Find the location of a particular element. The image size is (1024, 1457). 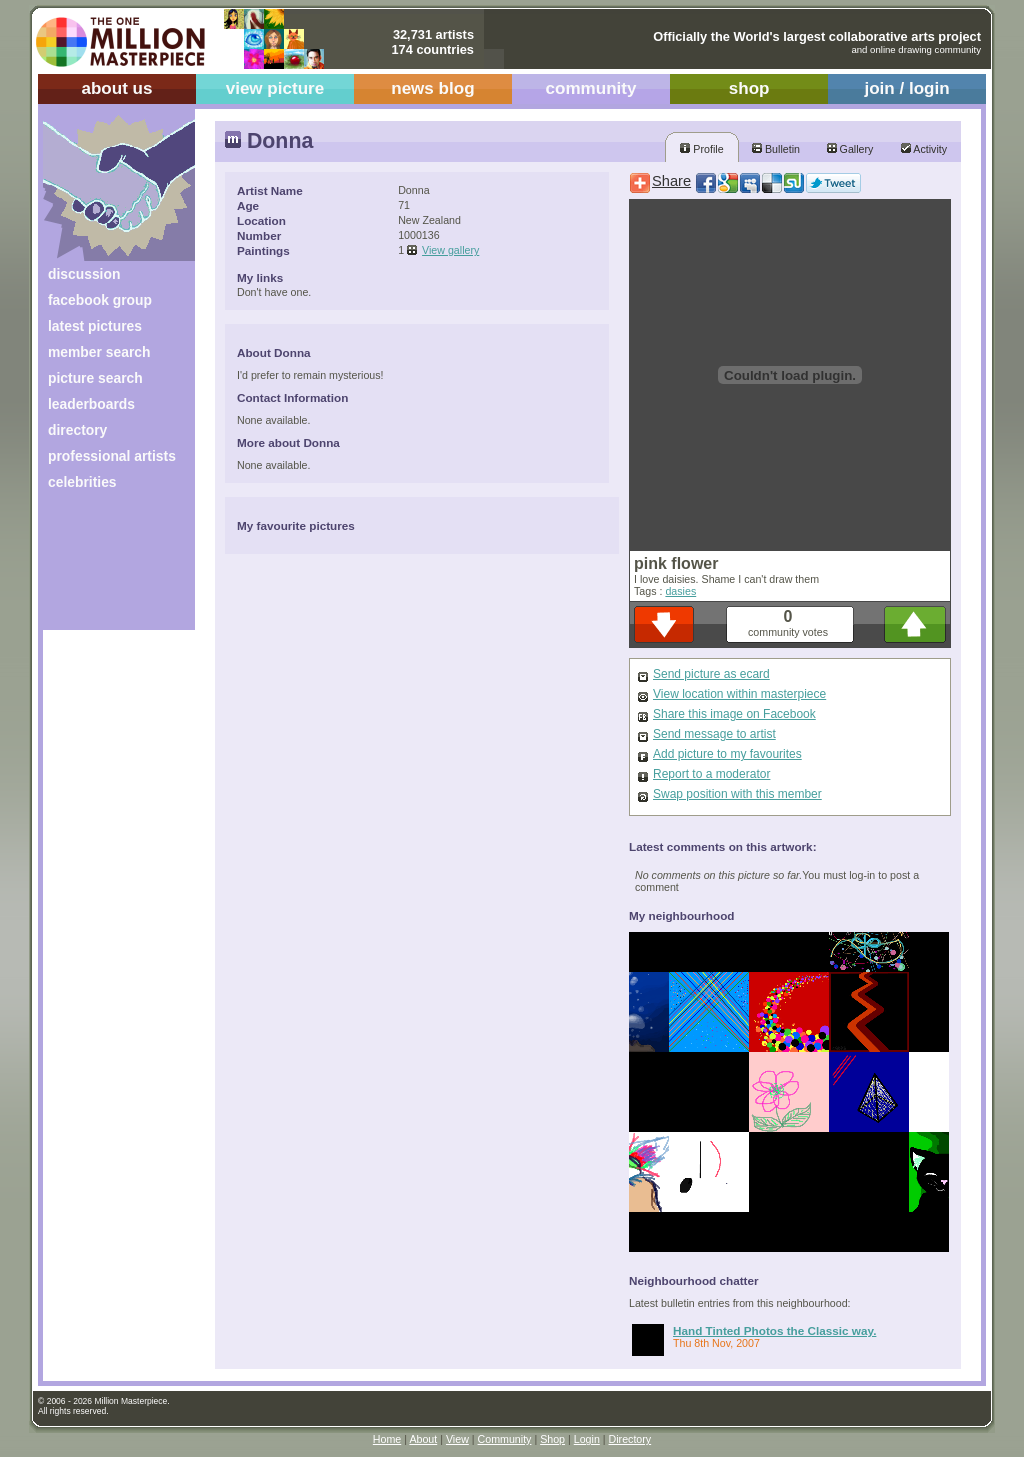

dasies is located at coordinates (680, 591).